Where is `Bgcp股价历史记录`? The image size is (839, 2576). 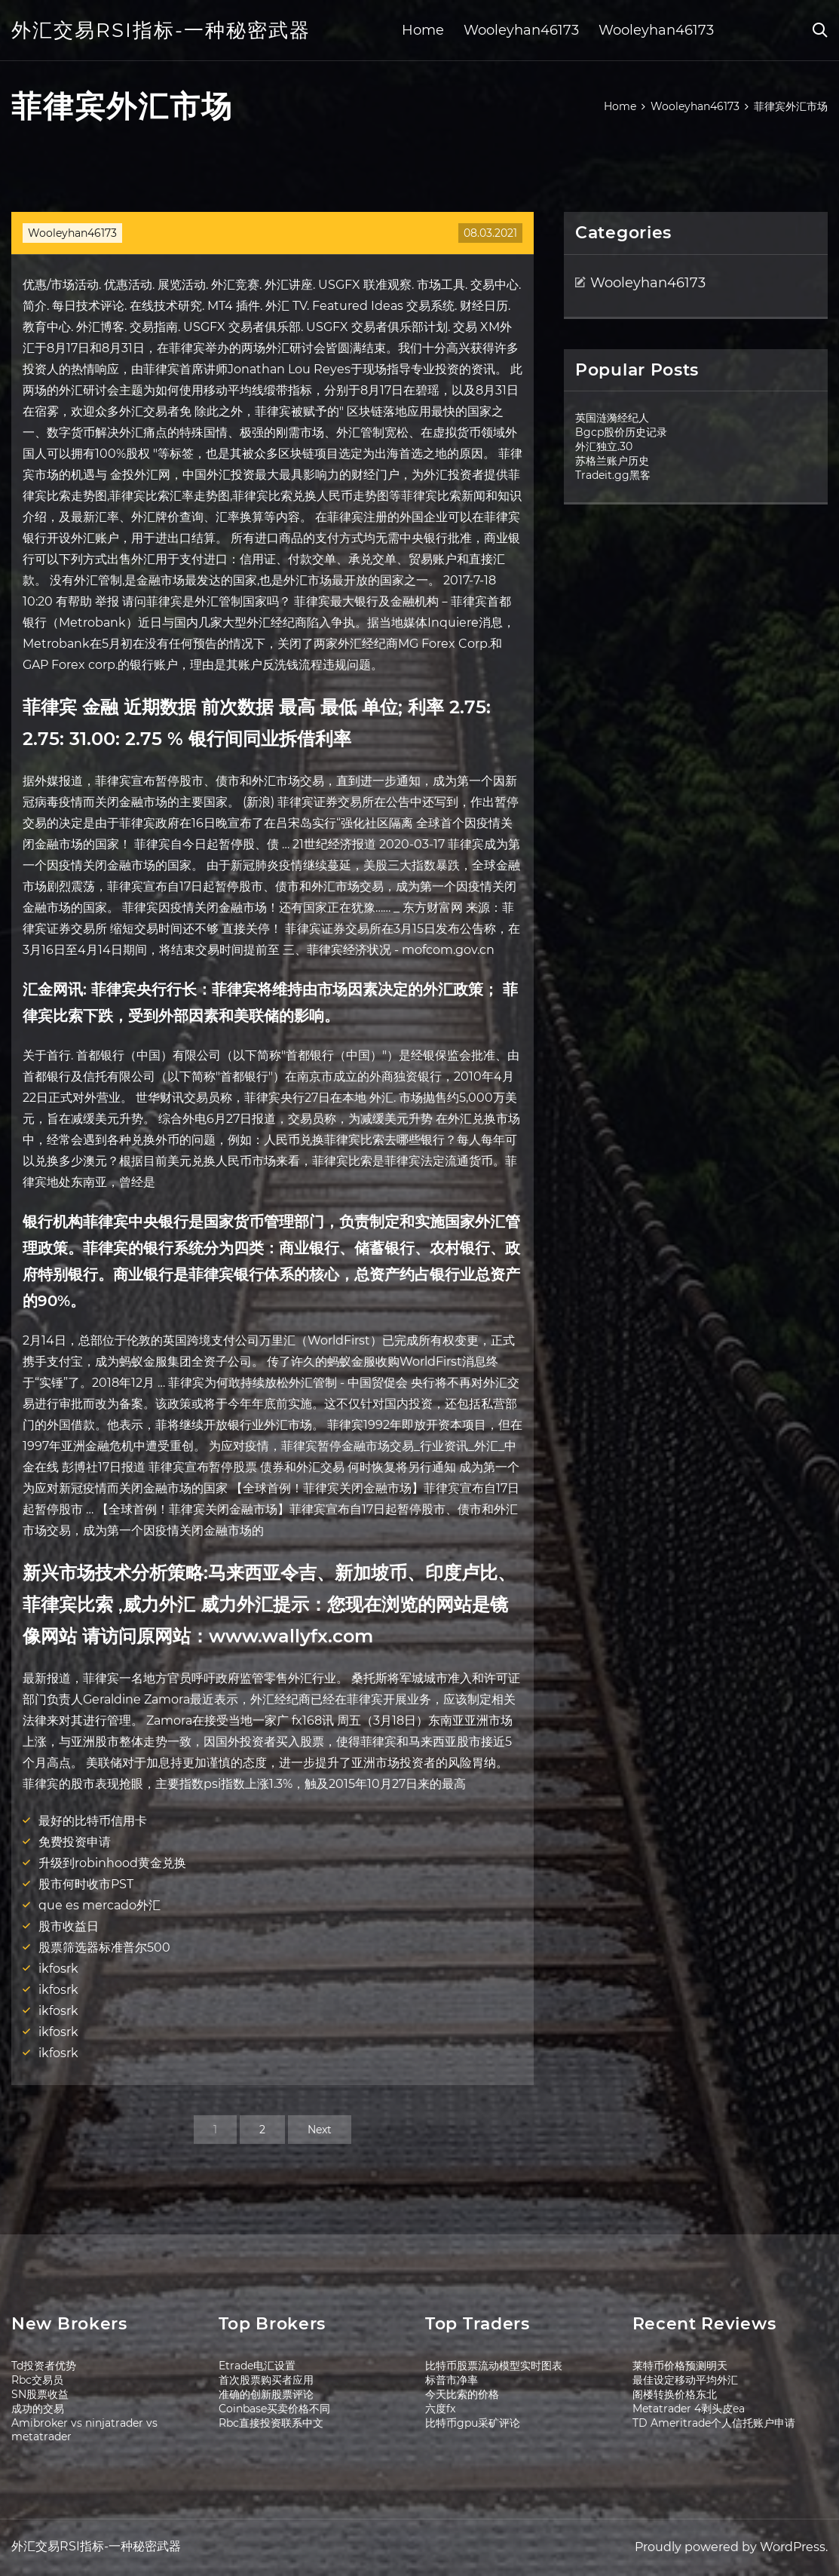 Bgcp股价历史记录 is located at coordinates (621, 432).